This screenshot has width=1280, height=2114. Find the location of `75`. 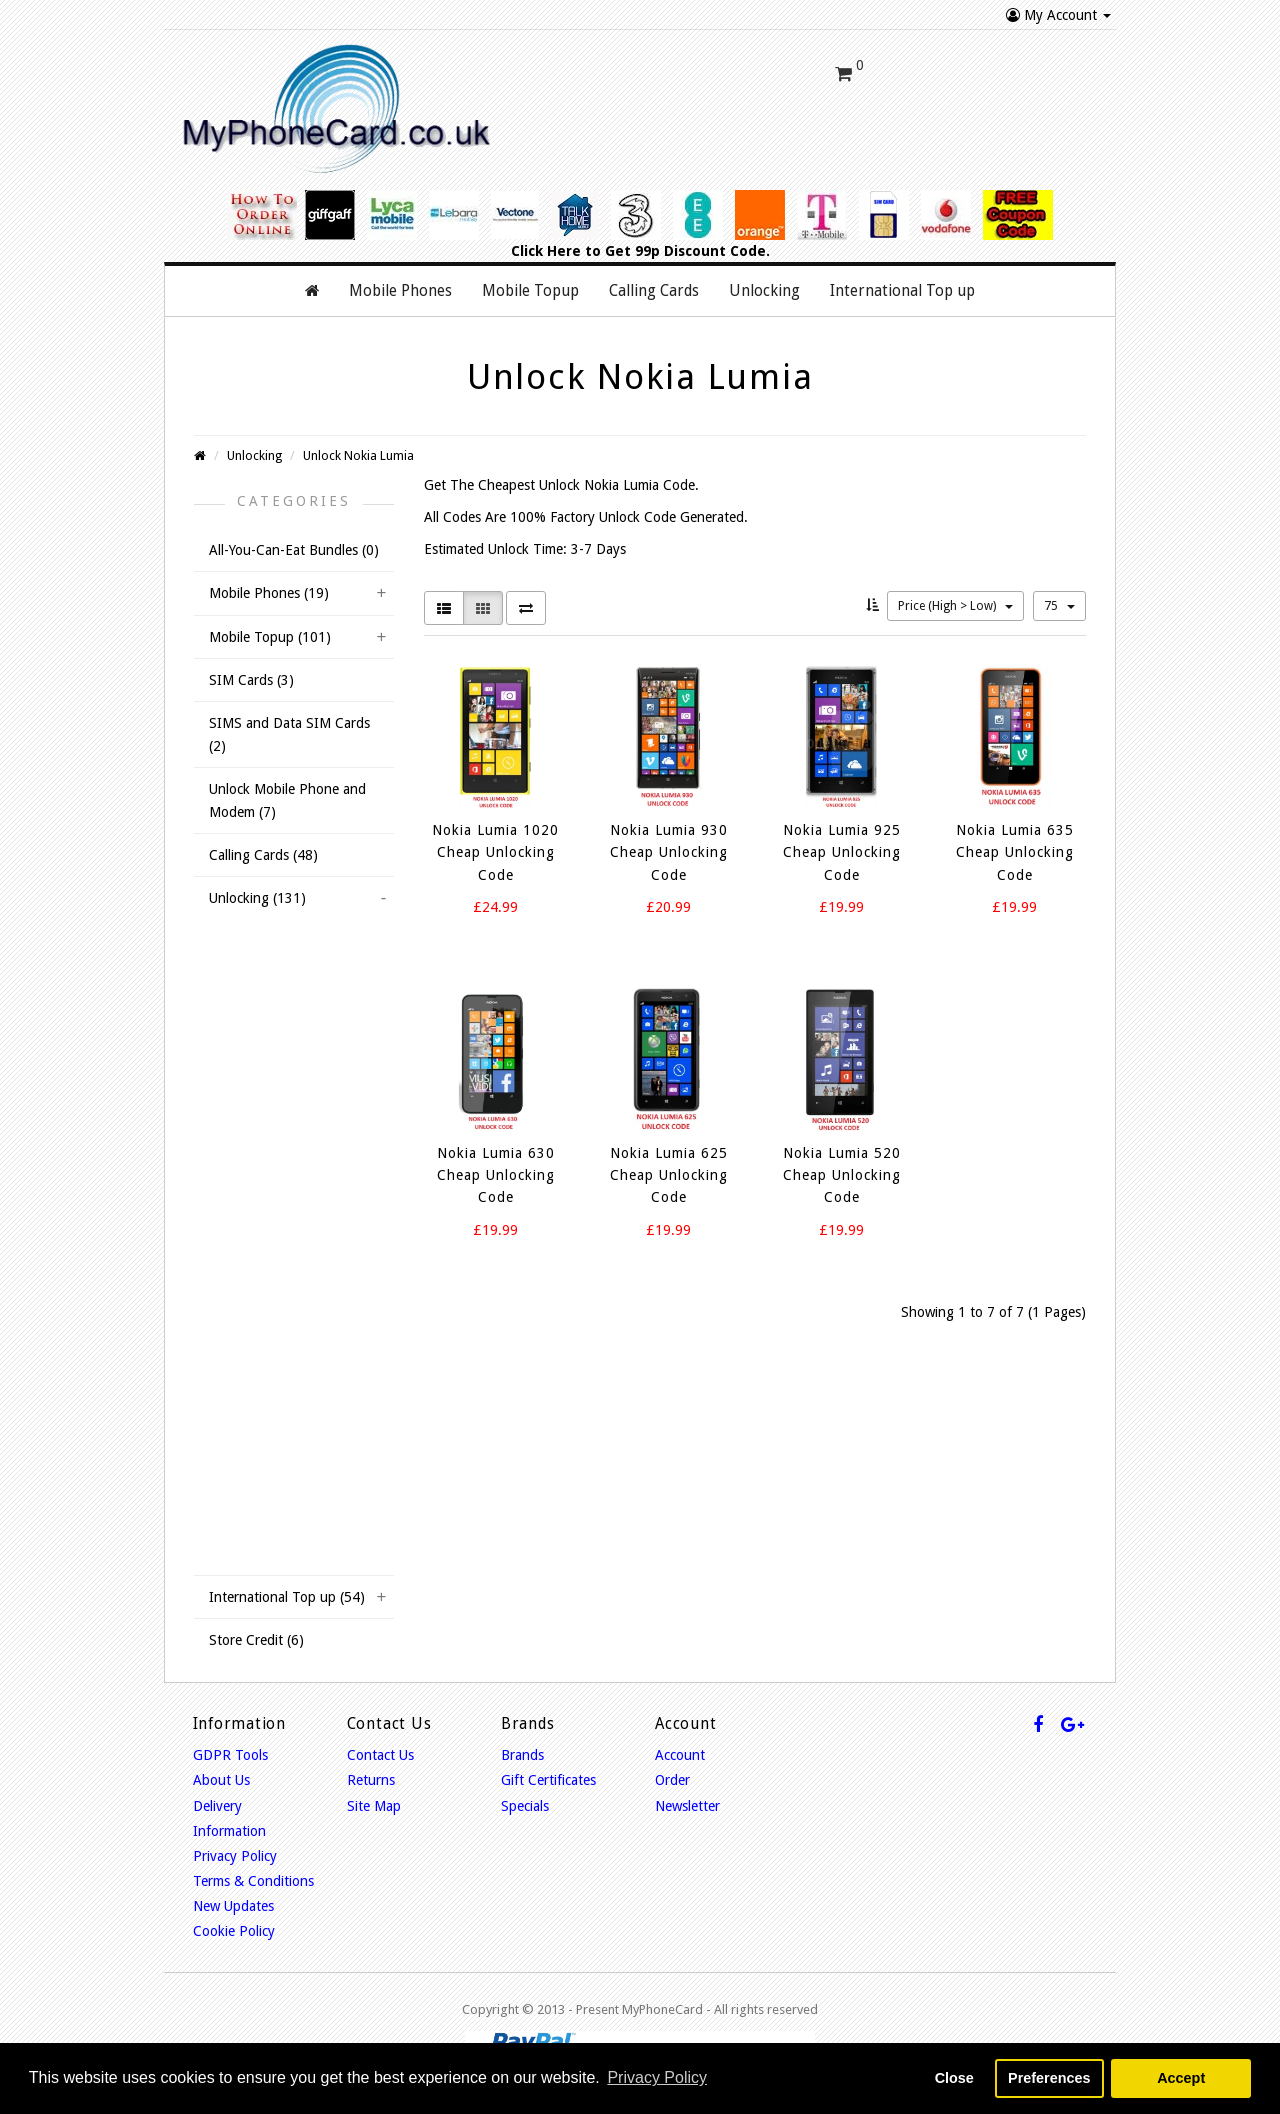

75 is located at coordinates (1059, 587).